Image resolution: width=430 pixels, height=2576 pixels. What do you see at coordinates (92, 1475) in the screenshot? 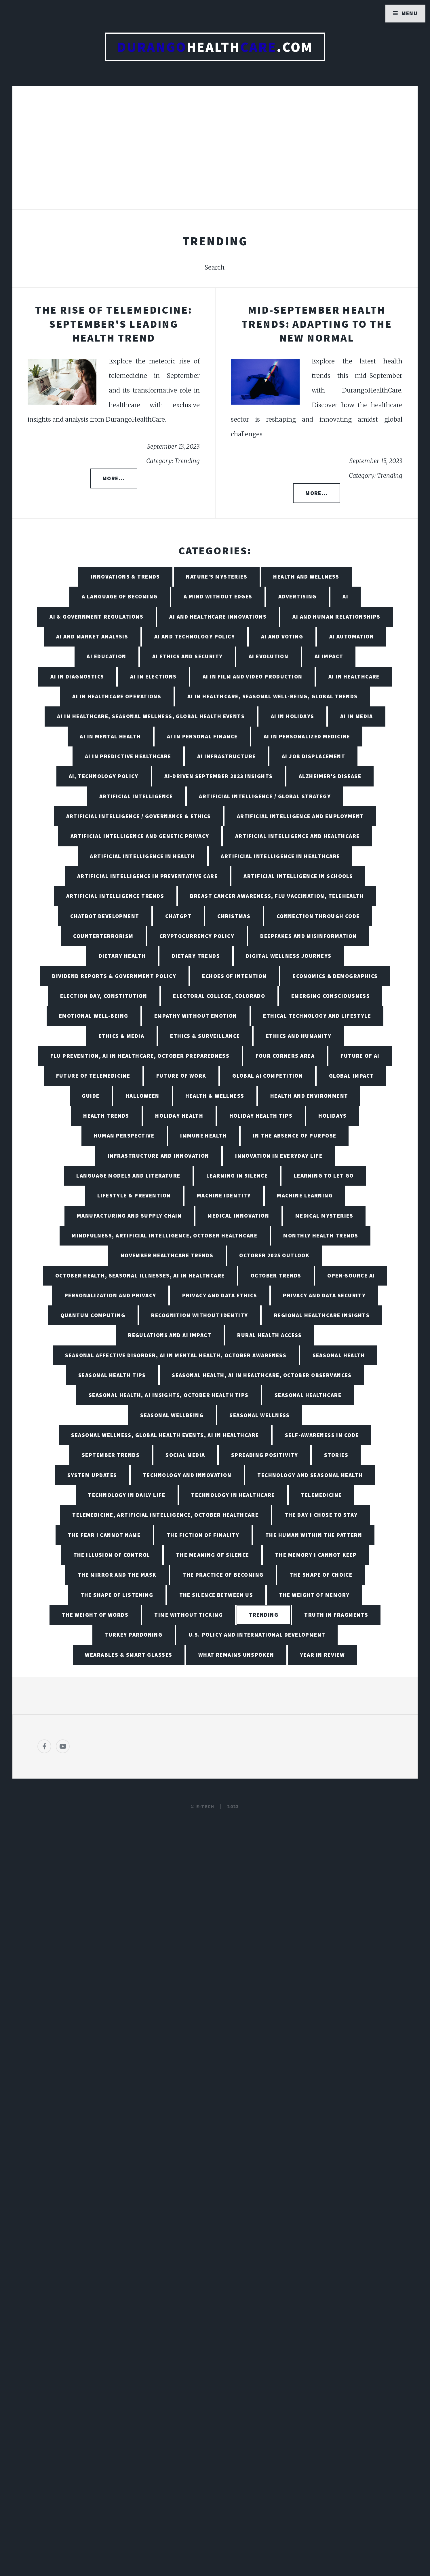
I see `System Updates` at bounding box center [92, 1475].